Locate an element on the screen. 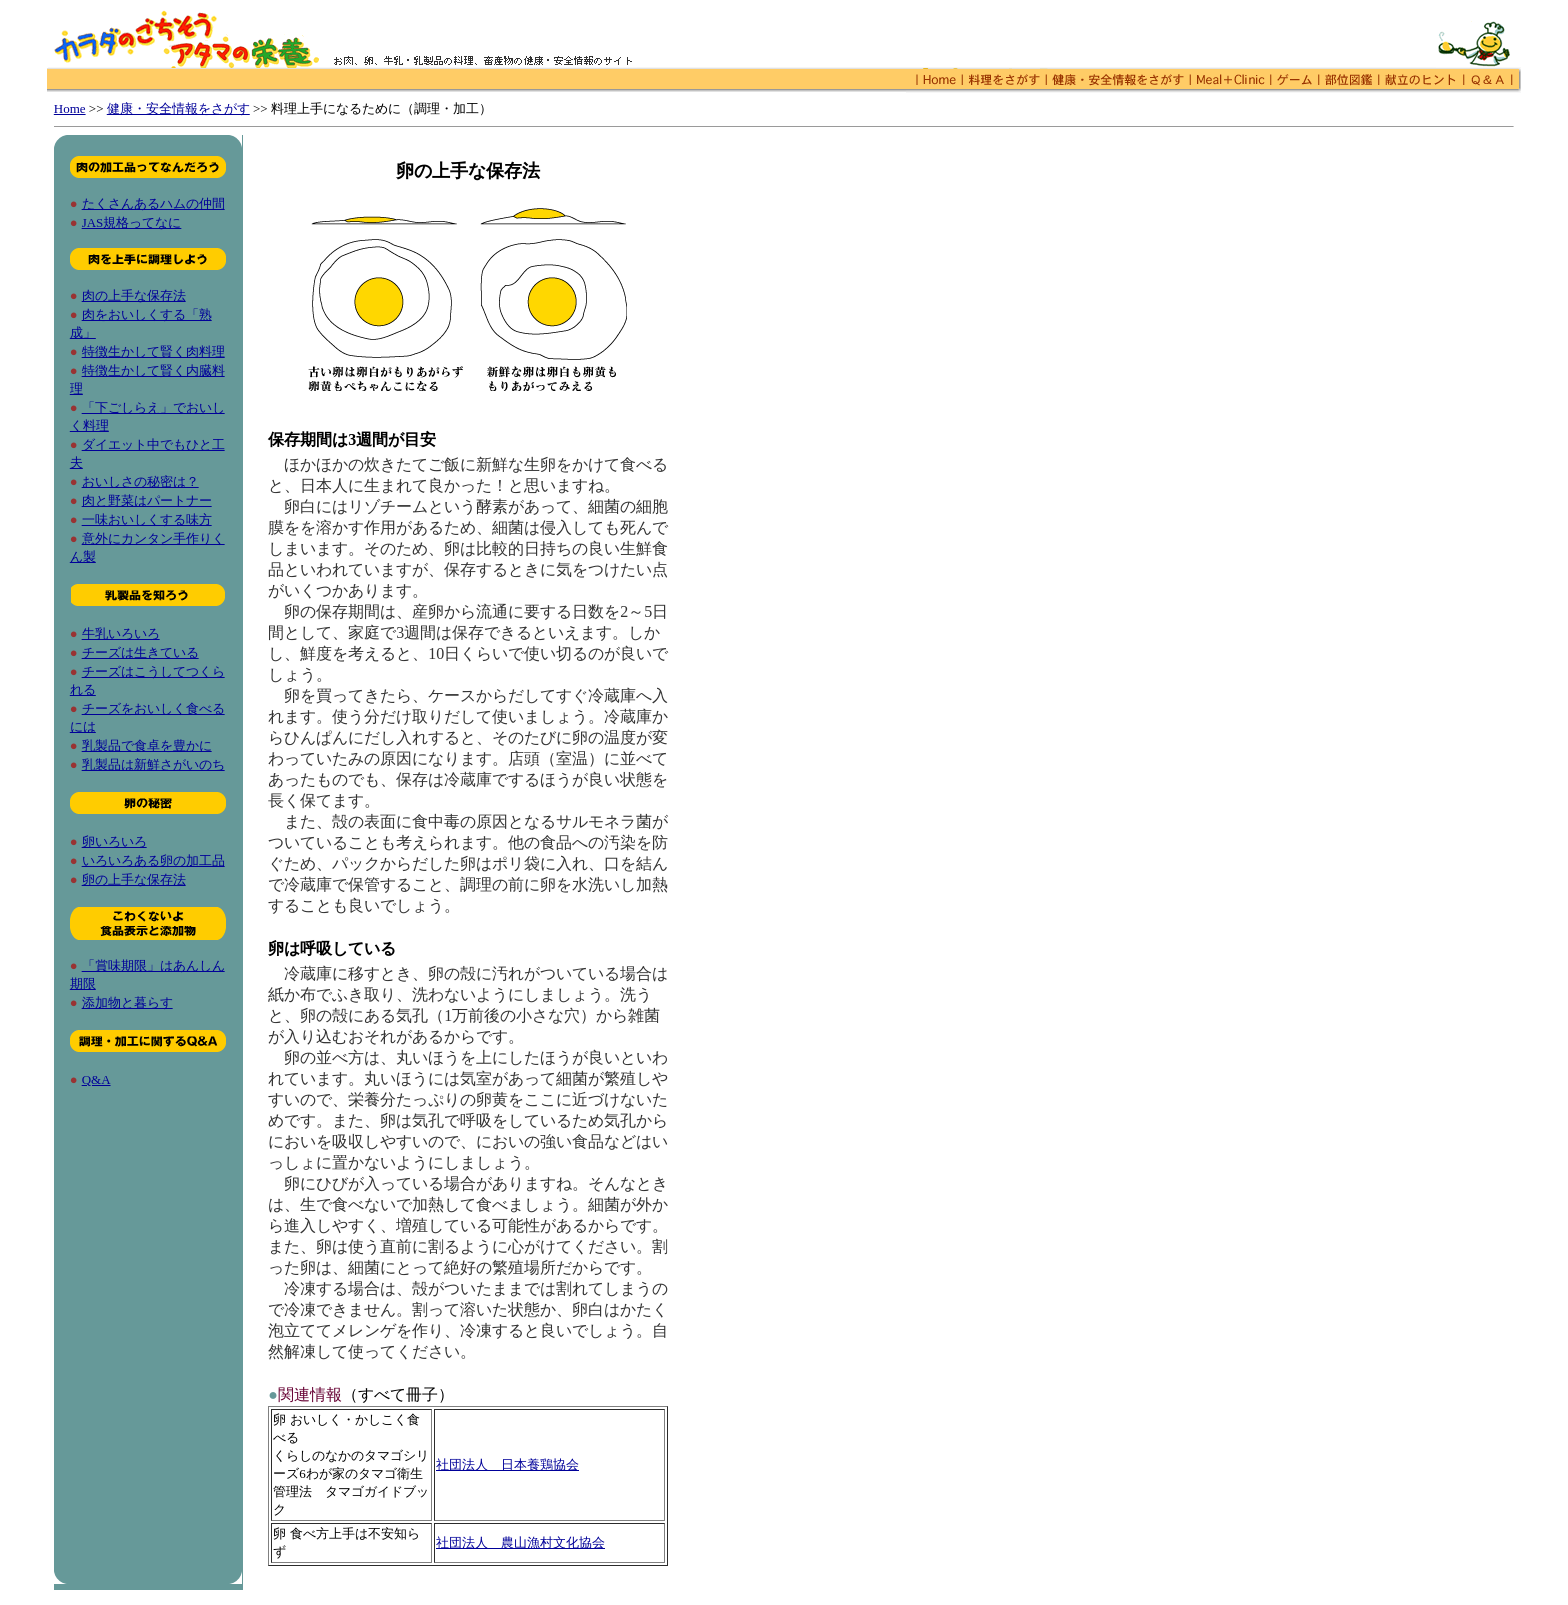 This screenshot has width=1568, height=1605. 特徴生かして賢く肉料理 is located at coordinates (153, 351).